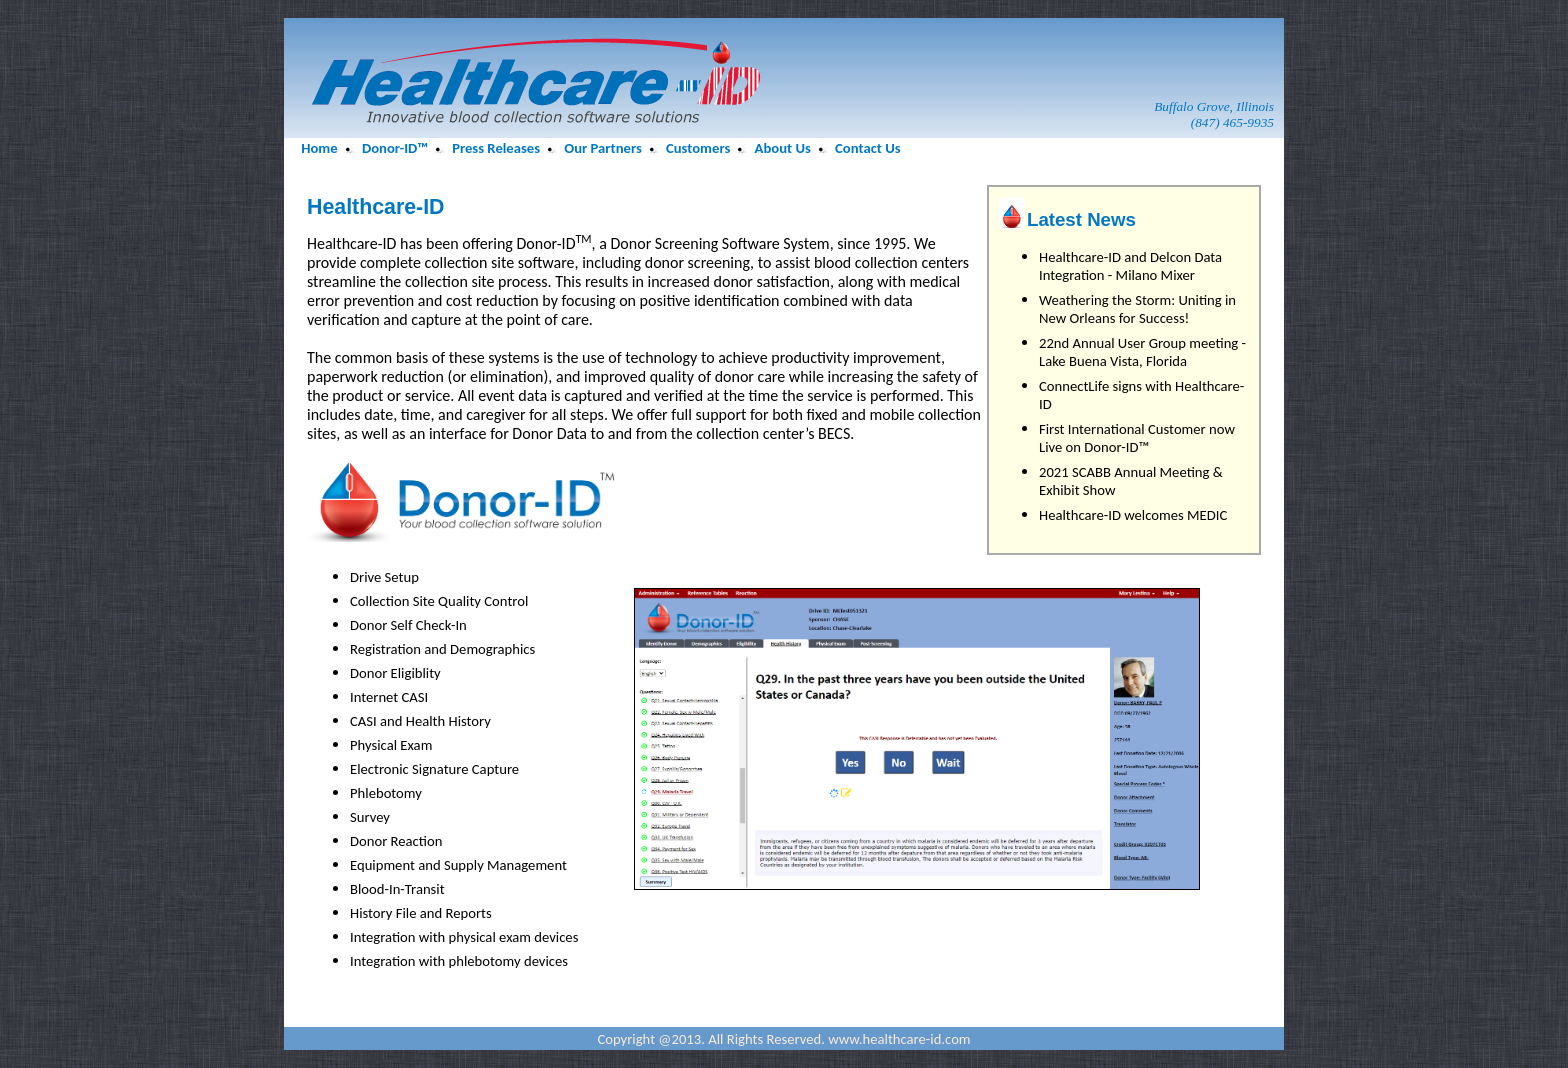  I want to click on Donor Eligiblity, so click(395, 673).